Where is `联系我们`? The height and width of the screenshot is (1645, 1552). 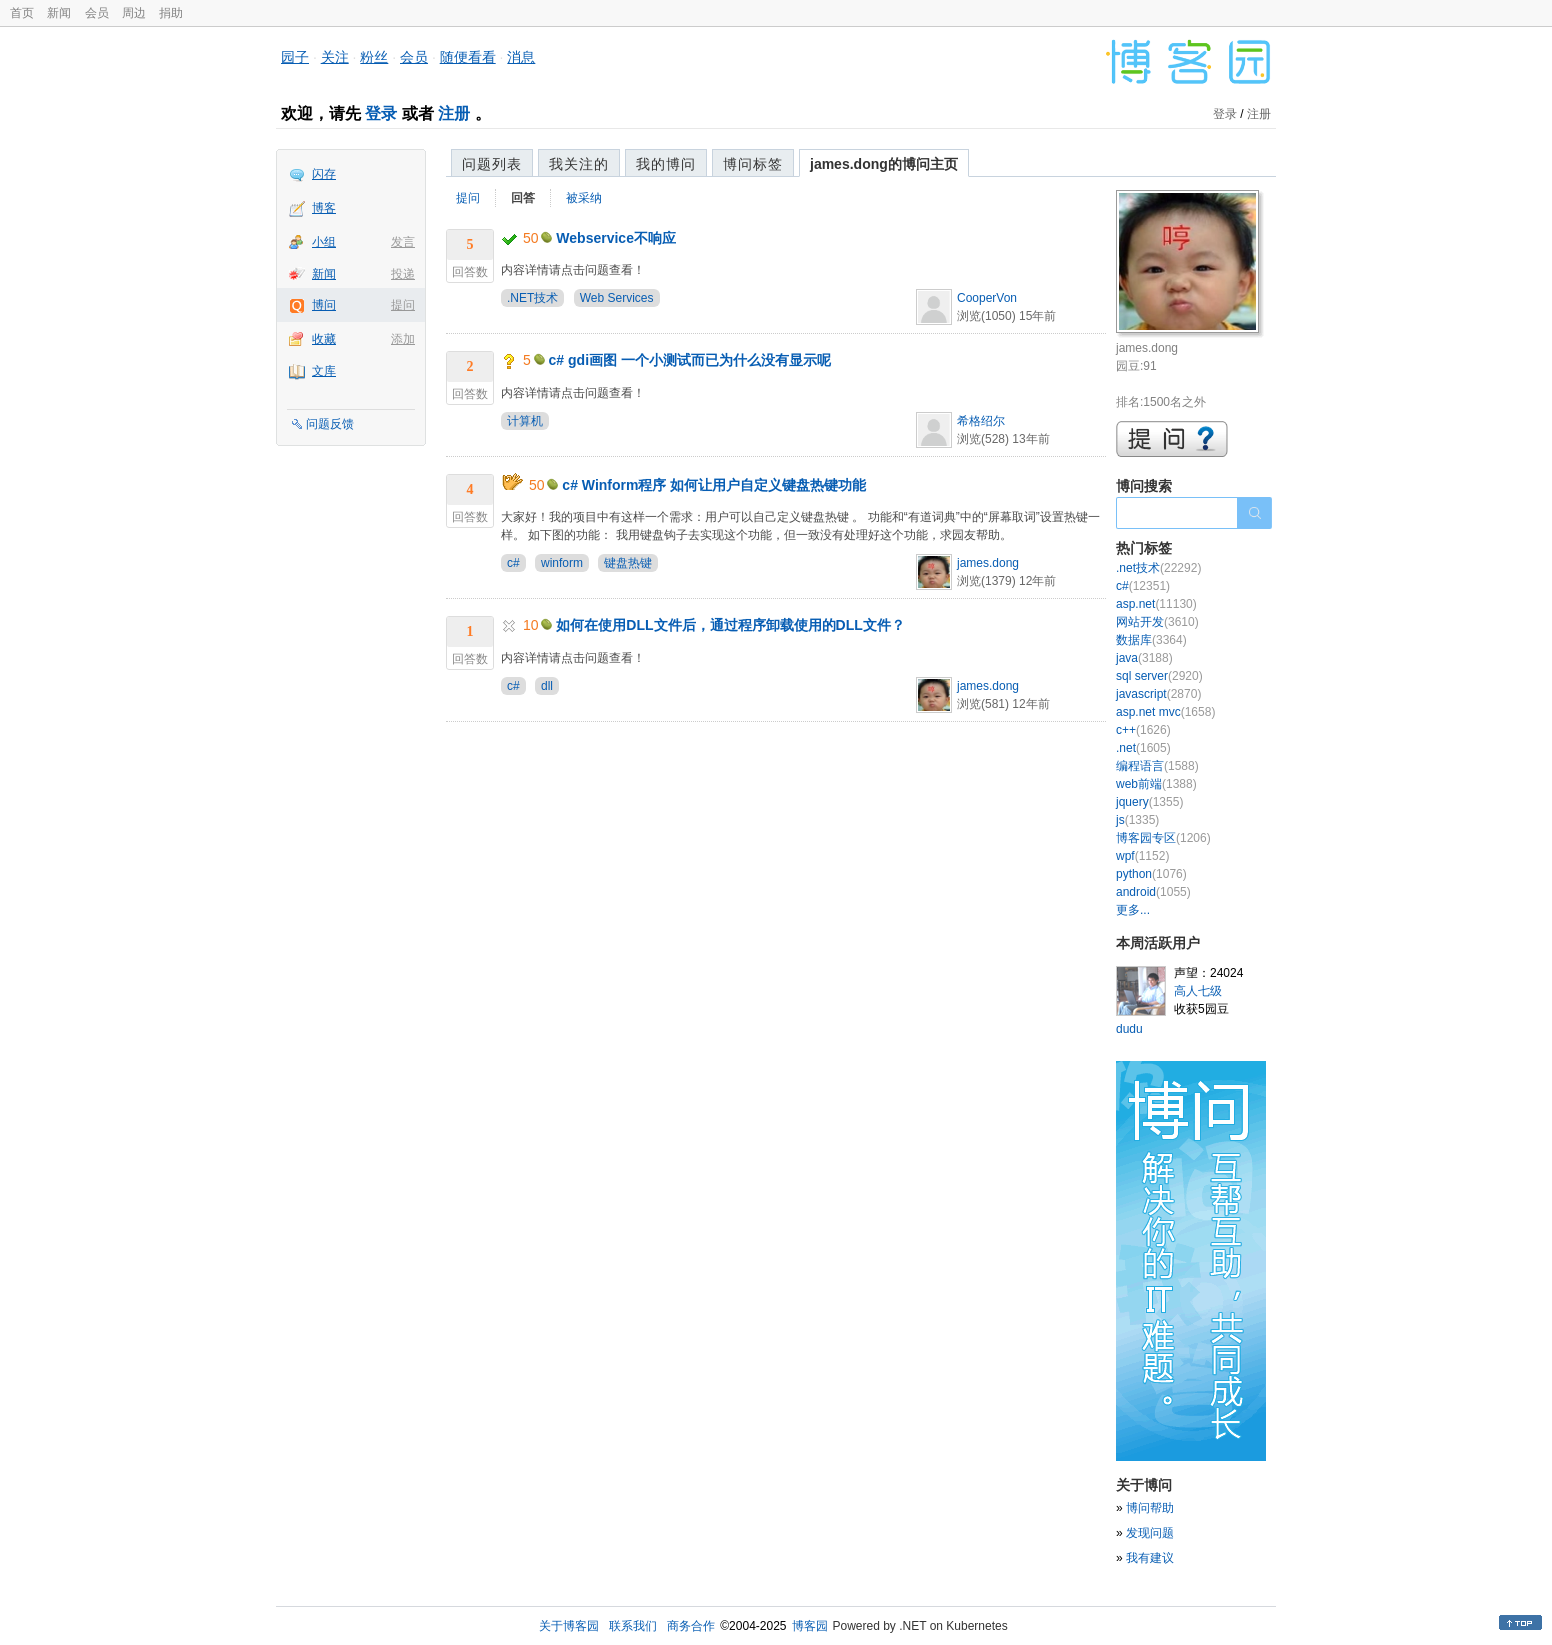 联系我们 is located at coordinates (633, 1626).